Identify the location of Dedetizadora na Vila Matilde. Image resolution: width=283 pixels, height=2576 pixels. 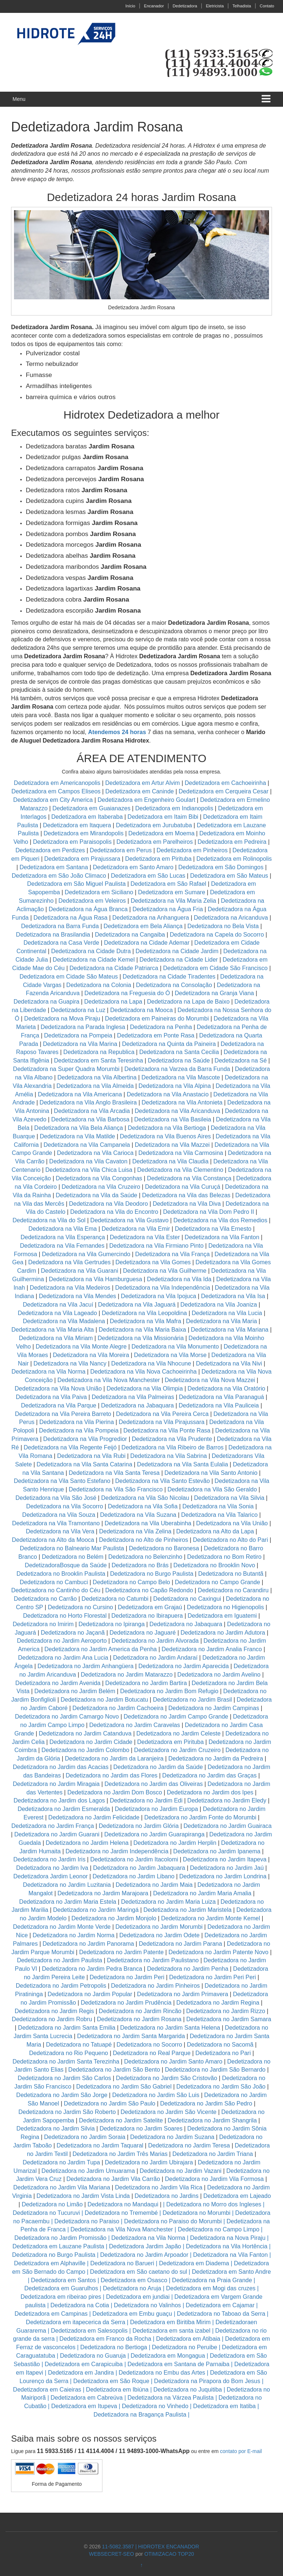
(77, 1136).